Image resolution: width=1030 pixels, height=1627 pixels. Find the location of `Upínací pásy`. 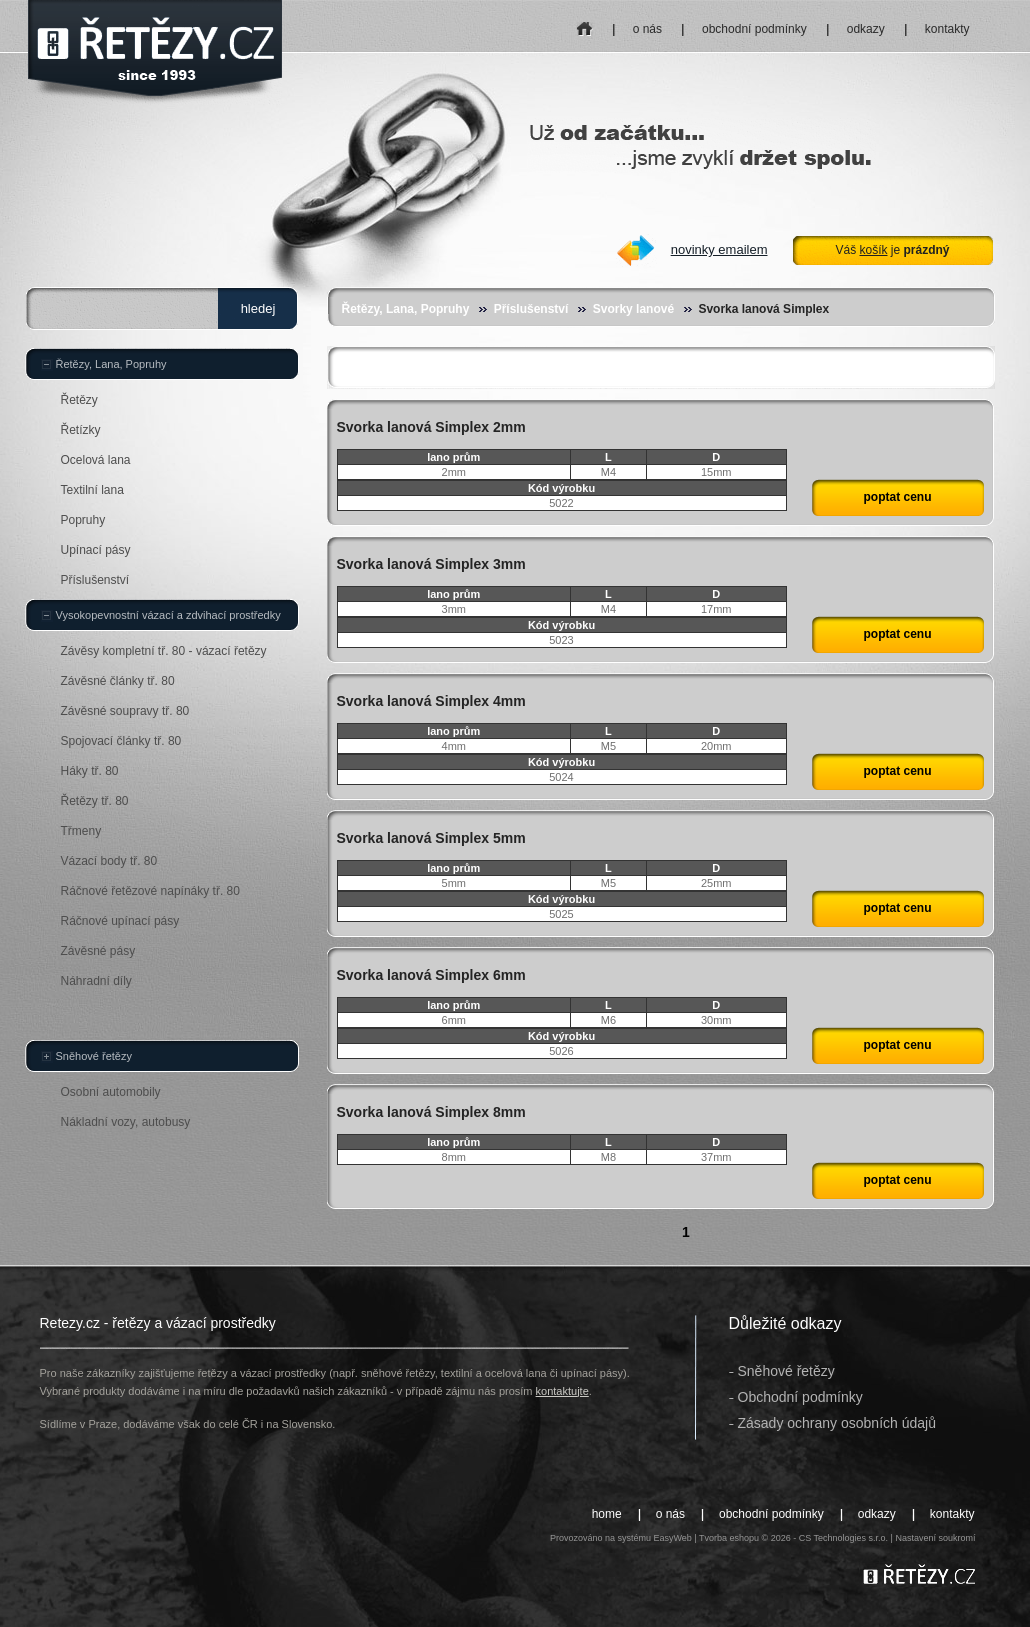

Upínací pásy is located at coordinates (96, 550).